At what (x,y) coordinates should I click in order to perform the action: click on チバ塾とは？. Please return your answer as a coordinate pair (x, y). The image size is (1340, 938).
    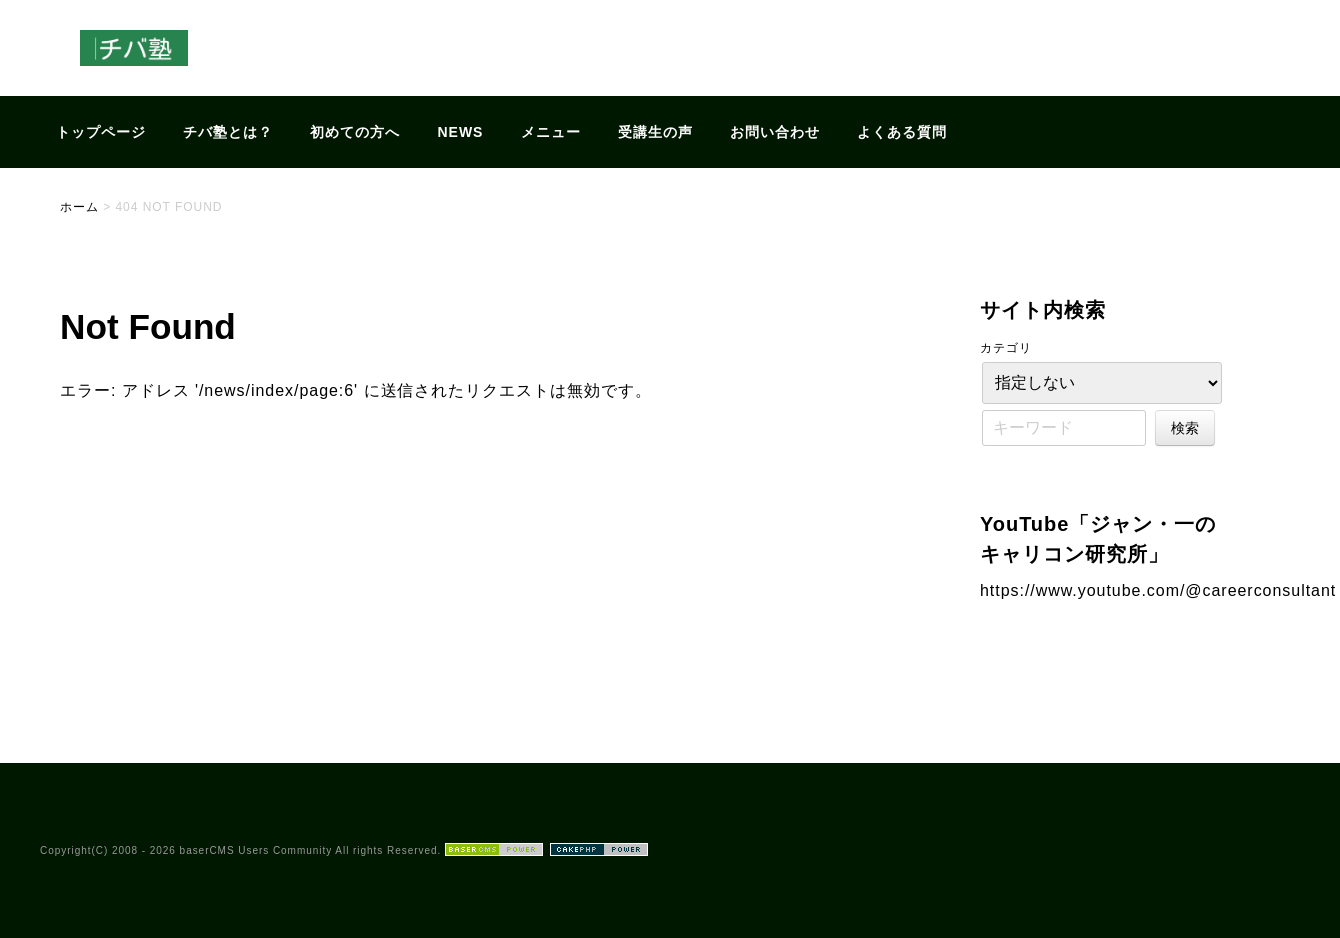
    Looking at the image, I should click on (228, 132).